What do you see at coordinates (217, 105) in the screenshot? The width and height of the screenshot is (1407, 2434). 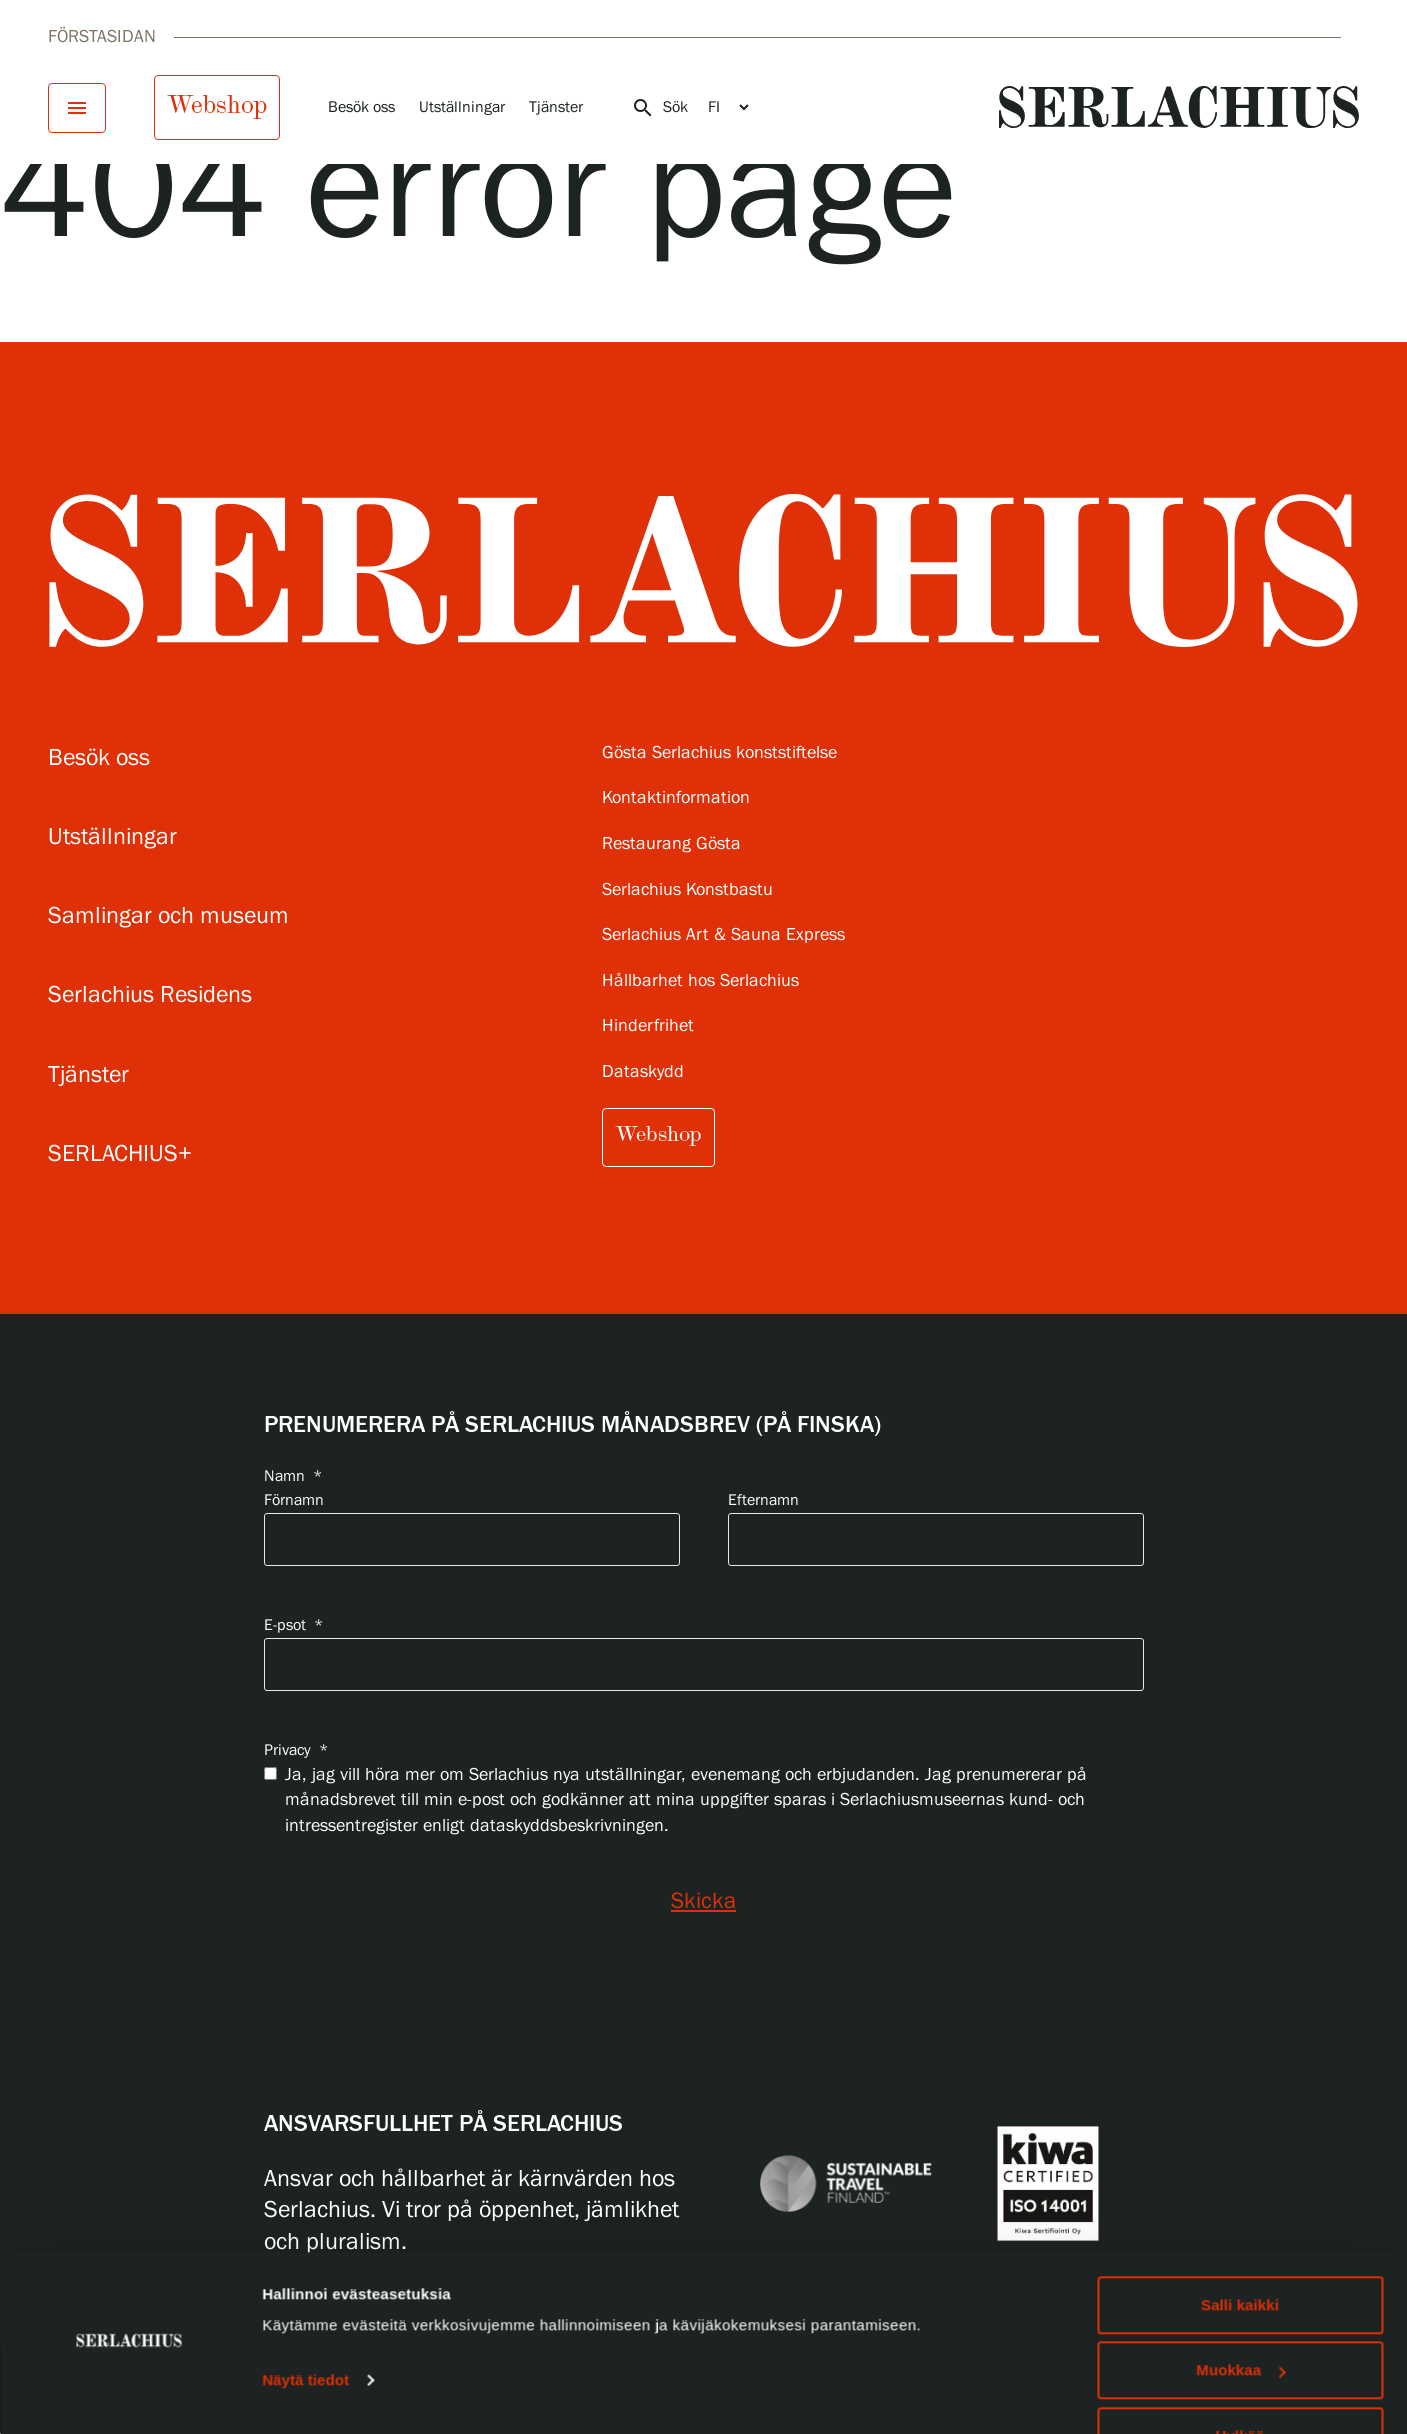 I see `Webshop` at bounding box center [217, 105].